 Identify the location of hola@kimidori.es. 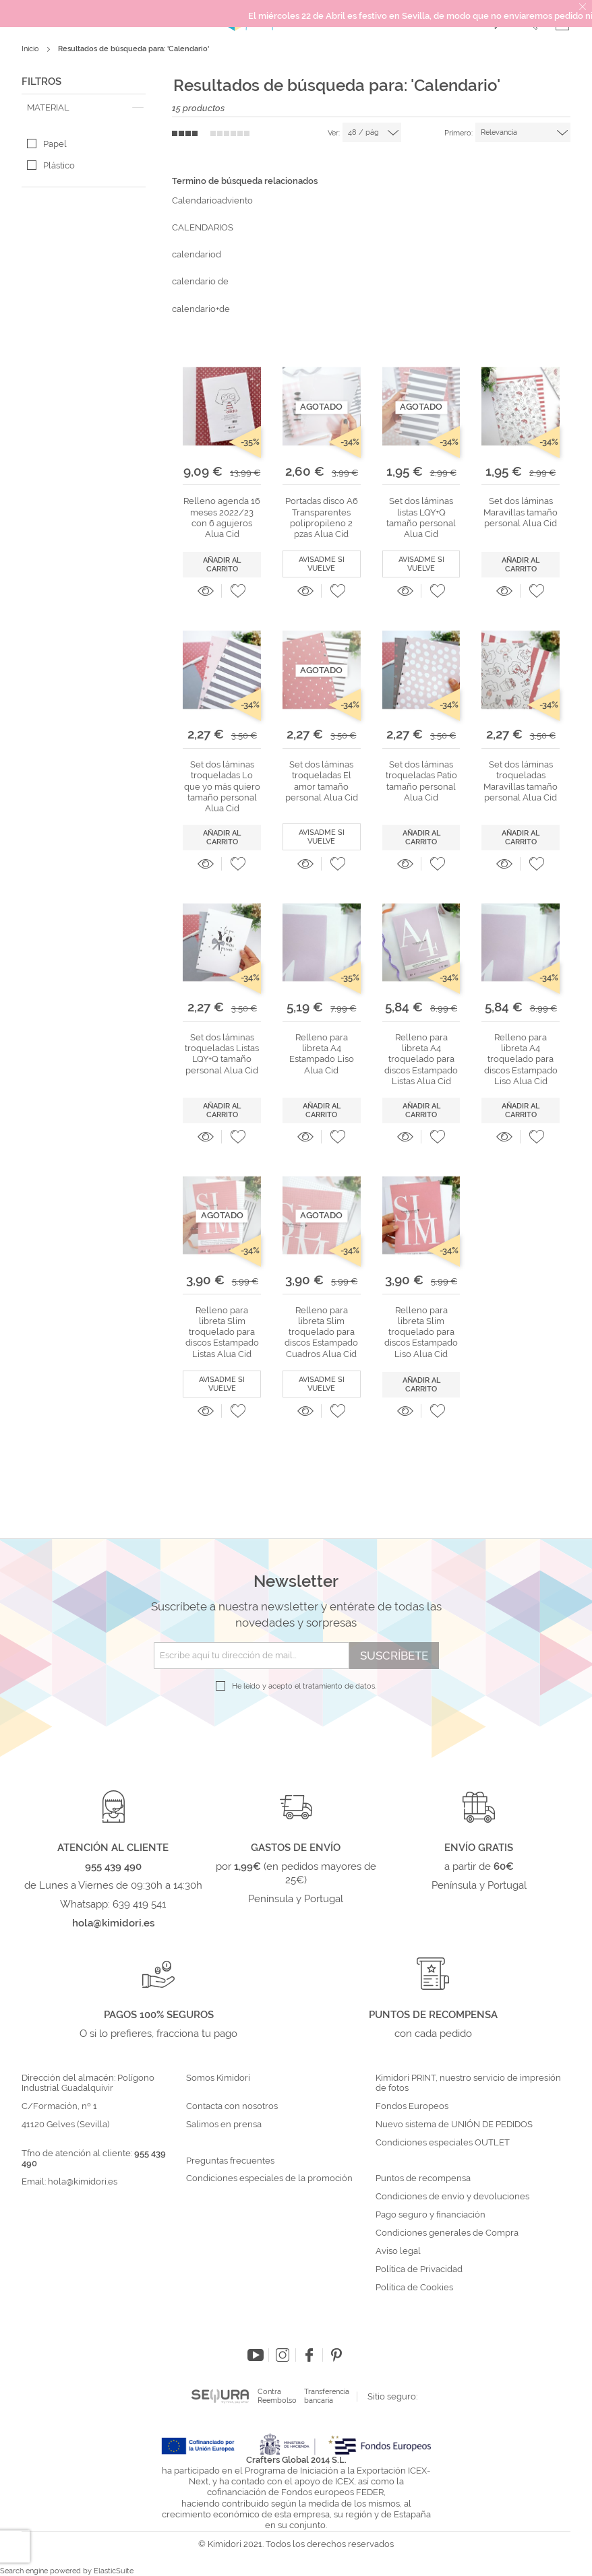
(82, 2181).